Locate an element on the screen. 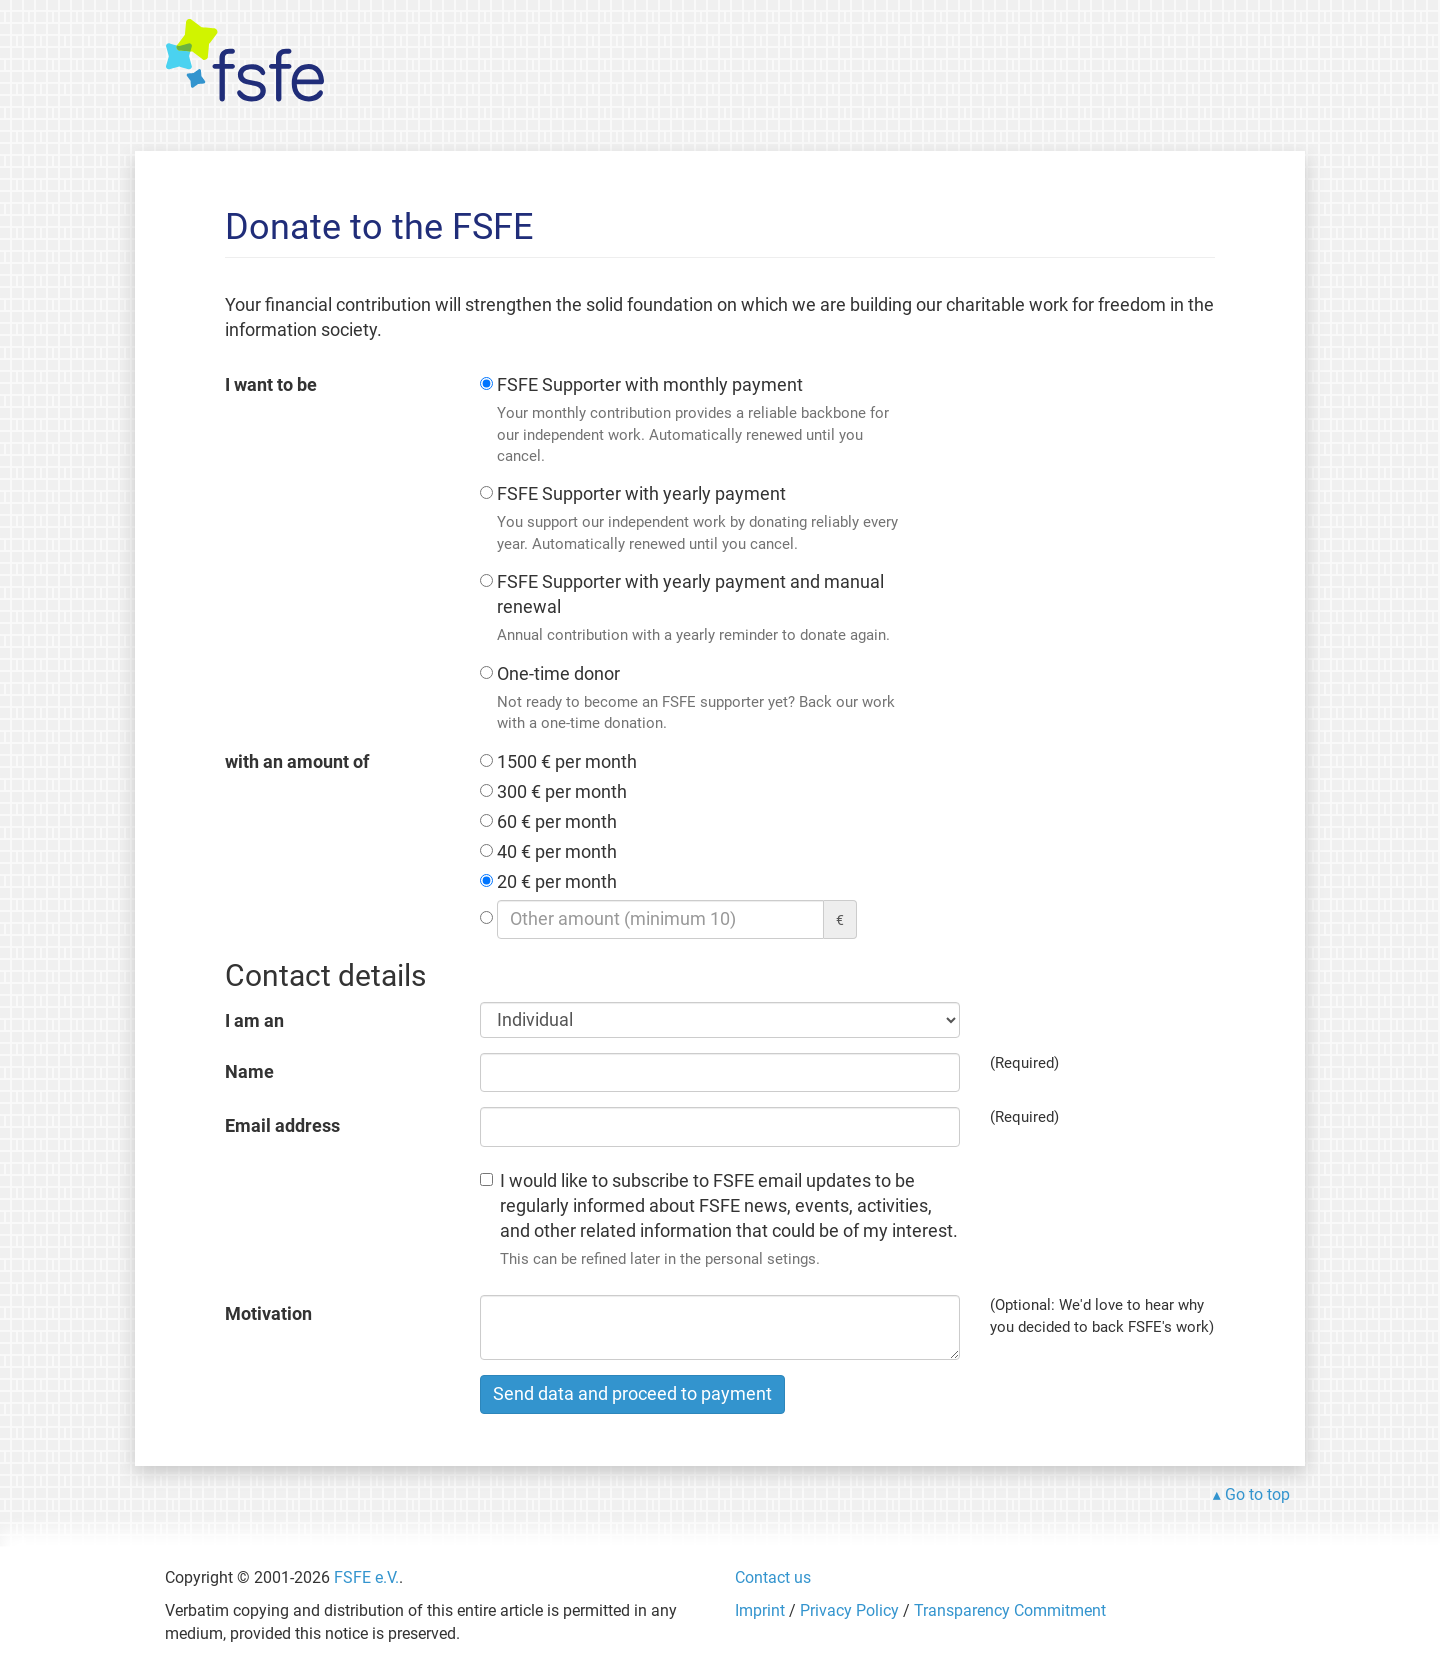 This screenshot has width=1440, height=1675. FSFE Supporter with yearly payment is located at coordinates (700, 519).